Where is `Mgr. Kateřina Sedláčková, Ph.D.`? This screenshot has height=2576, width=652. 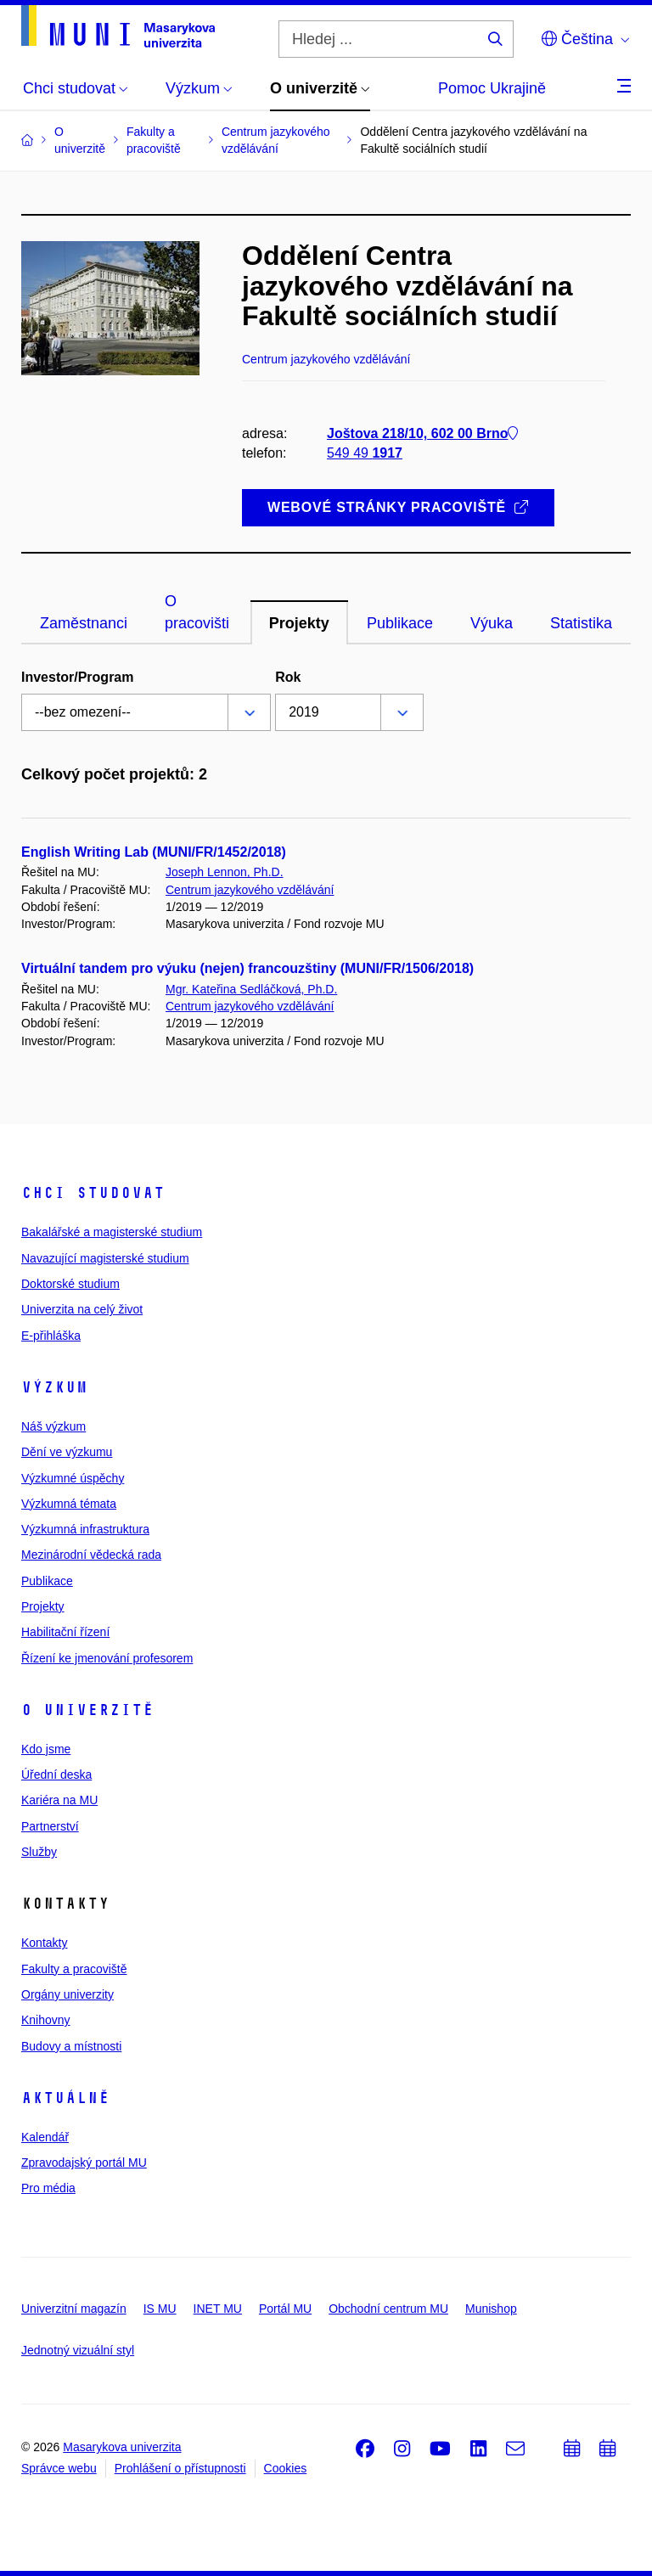 Mgr. Kateřina Sedláčková, Ph.D. is located at coordinates (251, 989).